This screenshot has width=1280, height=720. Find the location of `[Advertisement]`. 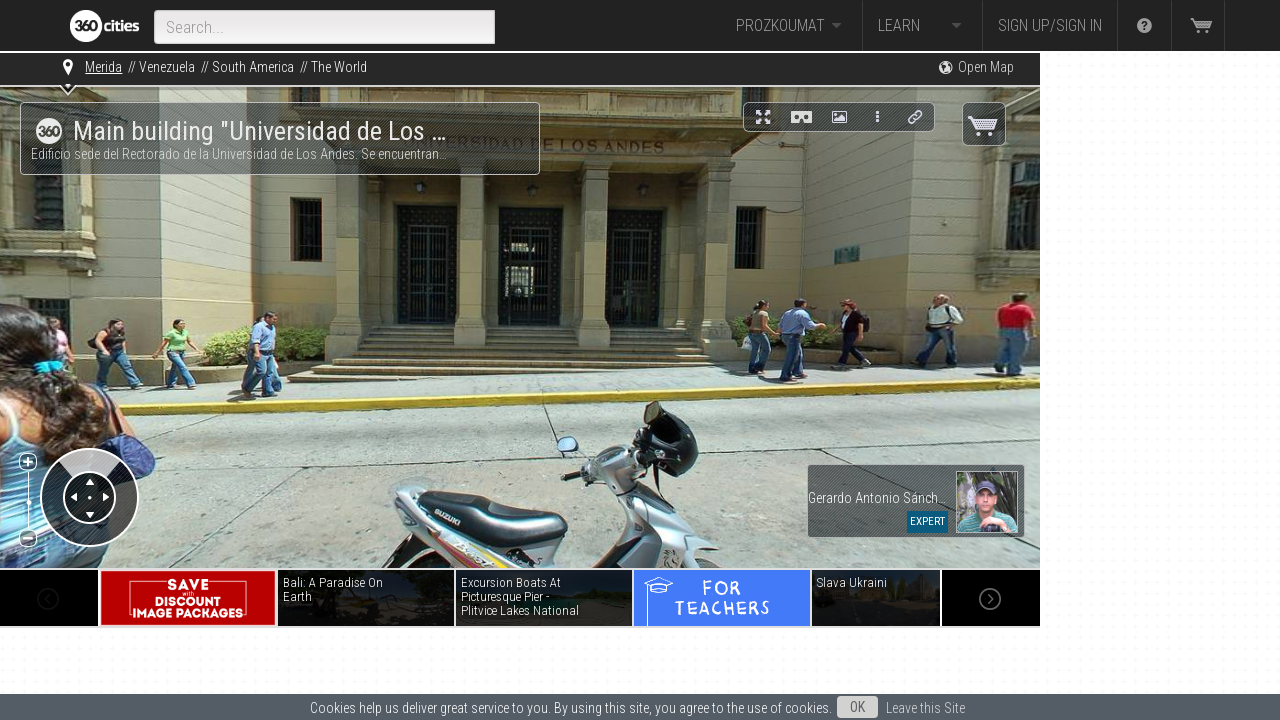

[Advertisement] is located at coordinates (1140, 352).